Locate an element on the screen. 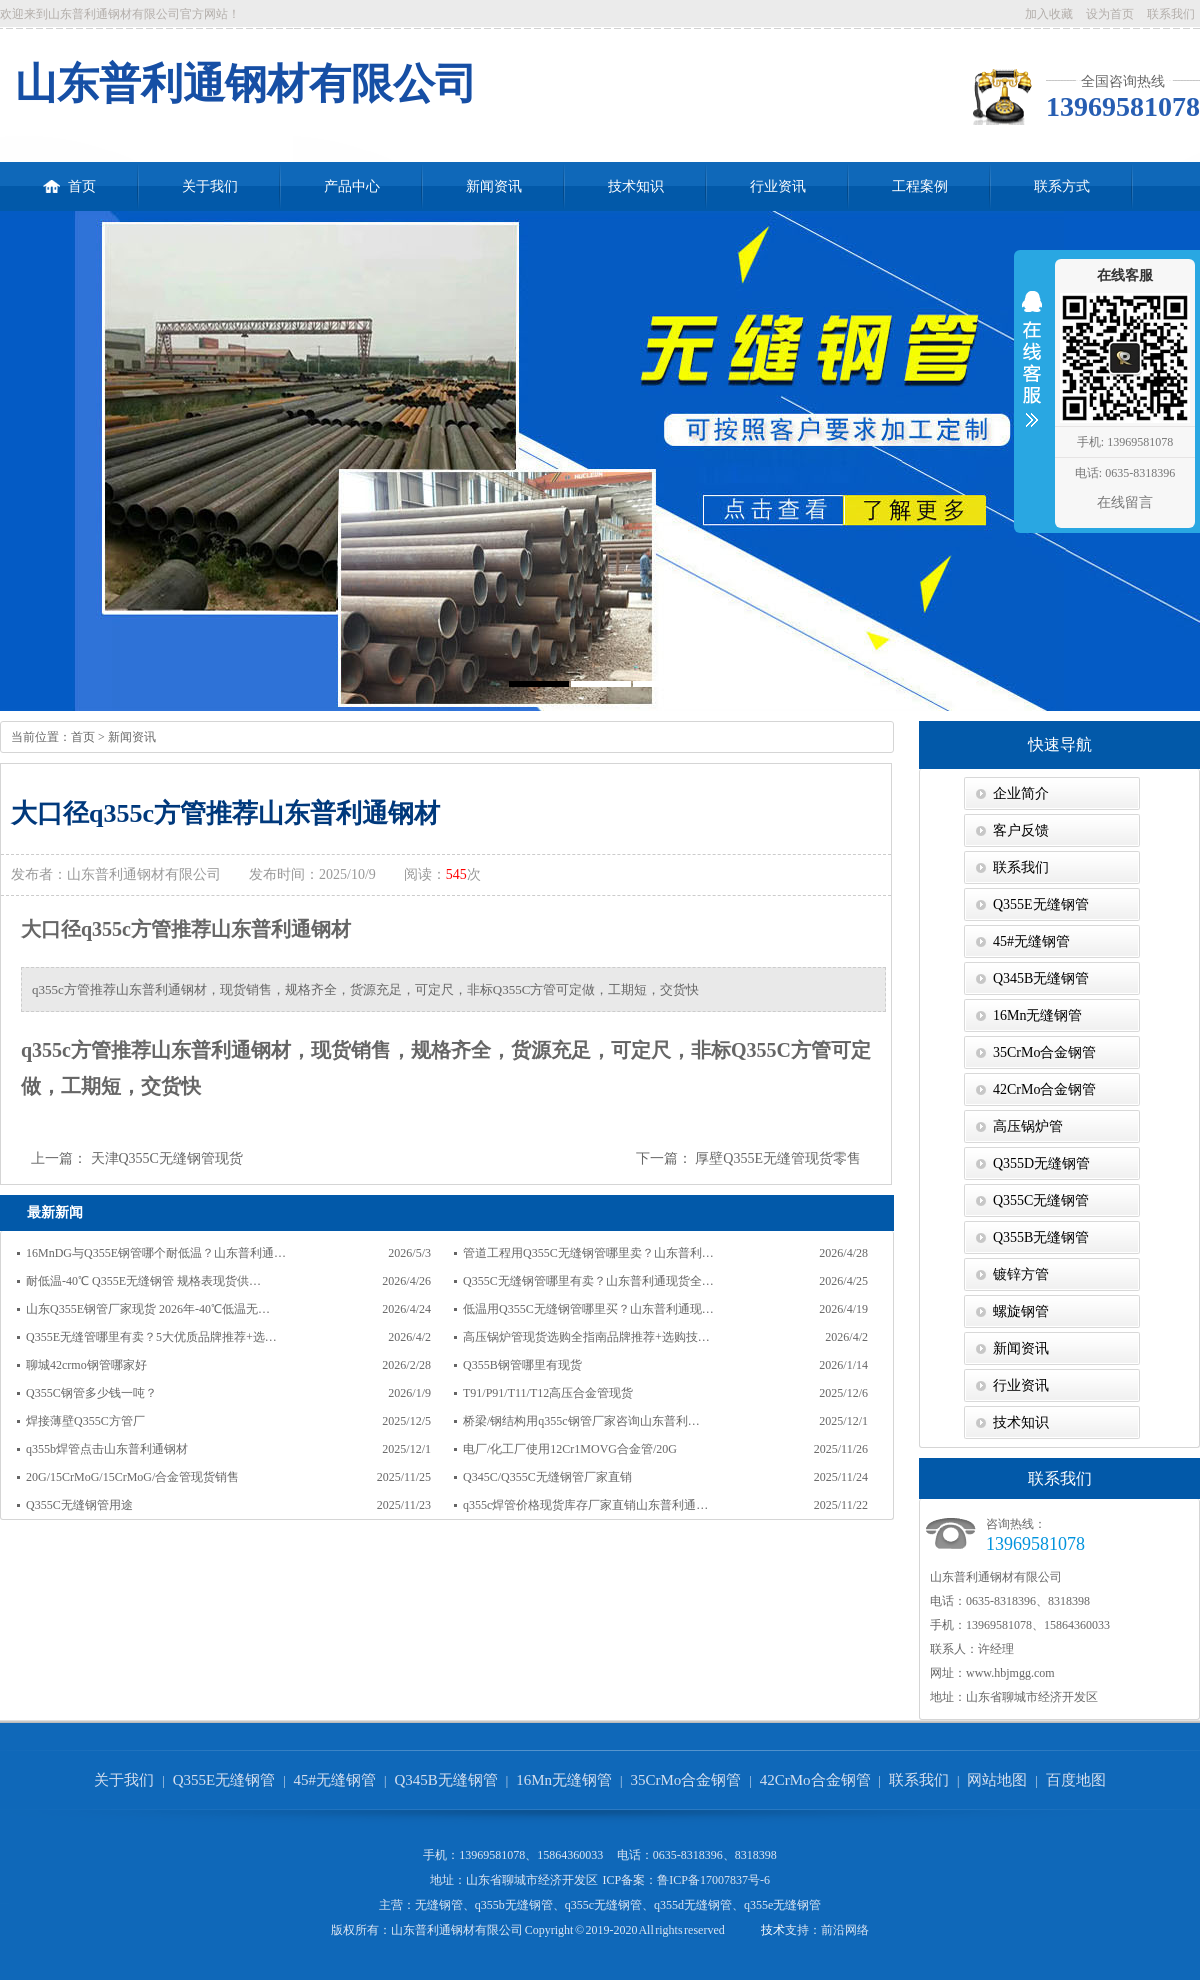  企业简介 is located at coordinates (1021, 793).